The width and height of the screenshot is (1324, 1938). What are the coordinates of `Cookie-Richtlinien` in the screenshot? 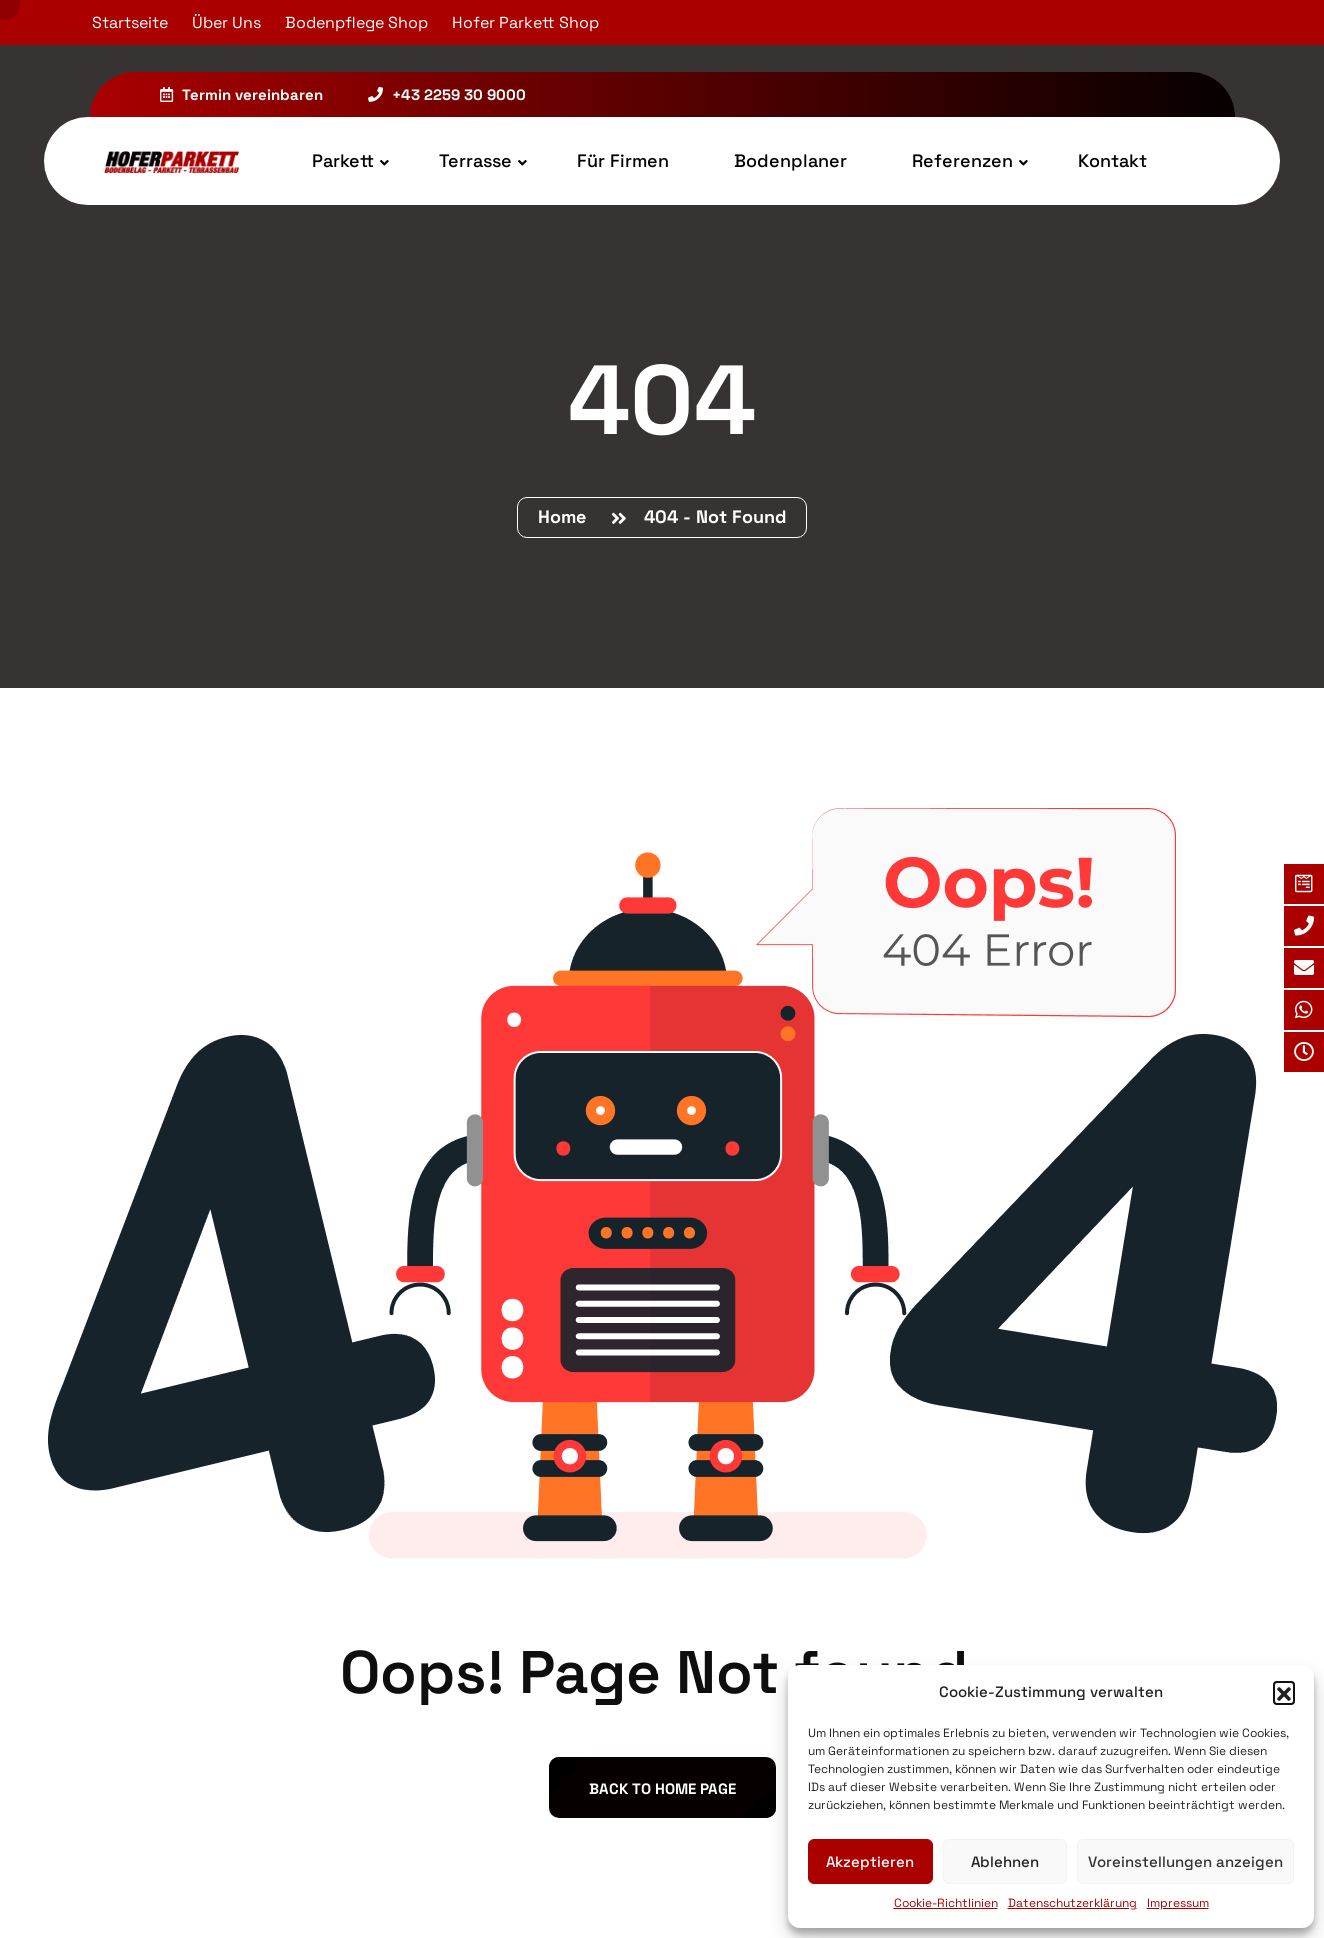 It's located at (946, 1903).